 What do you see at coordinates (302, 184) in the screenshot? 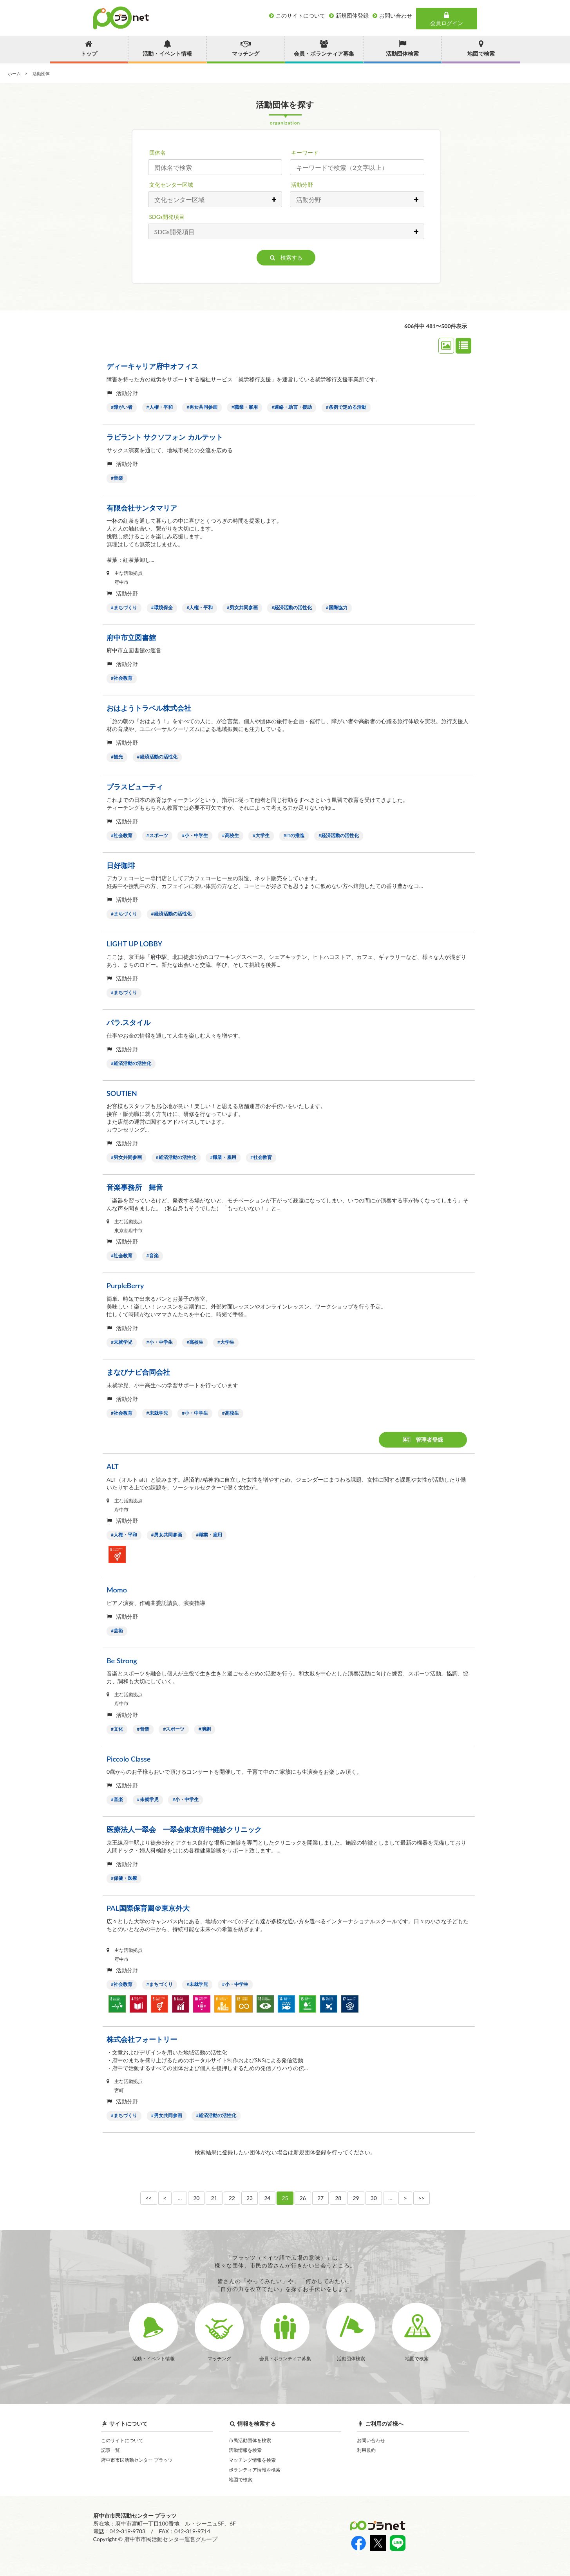
I see `活動分野` at bounding box center [302, 184].